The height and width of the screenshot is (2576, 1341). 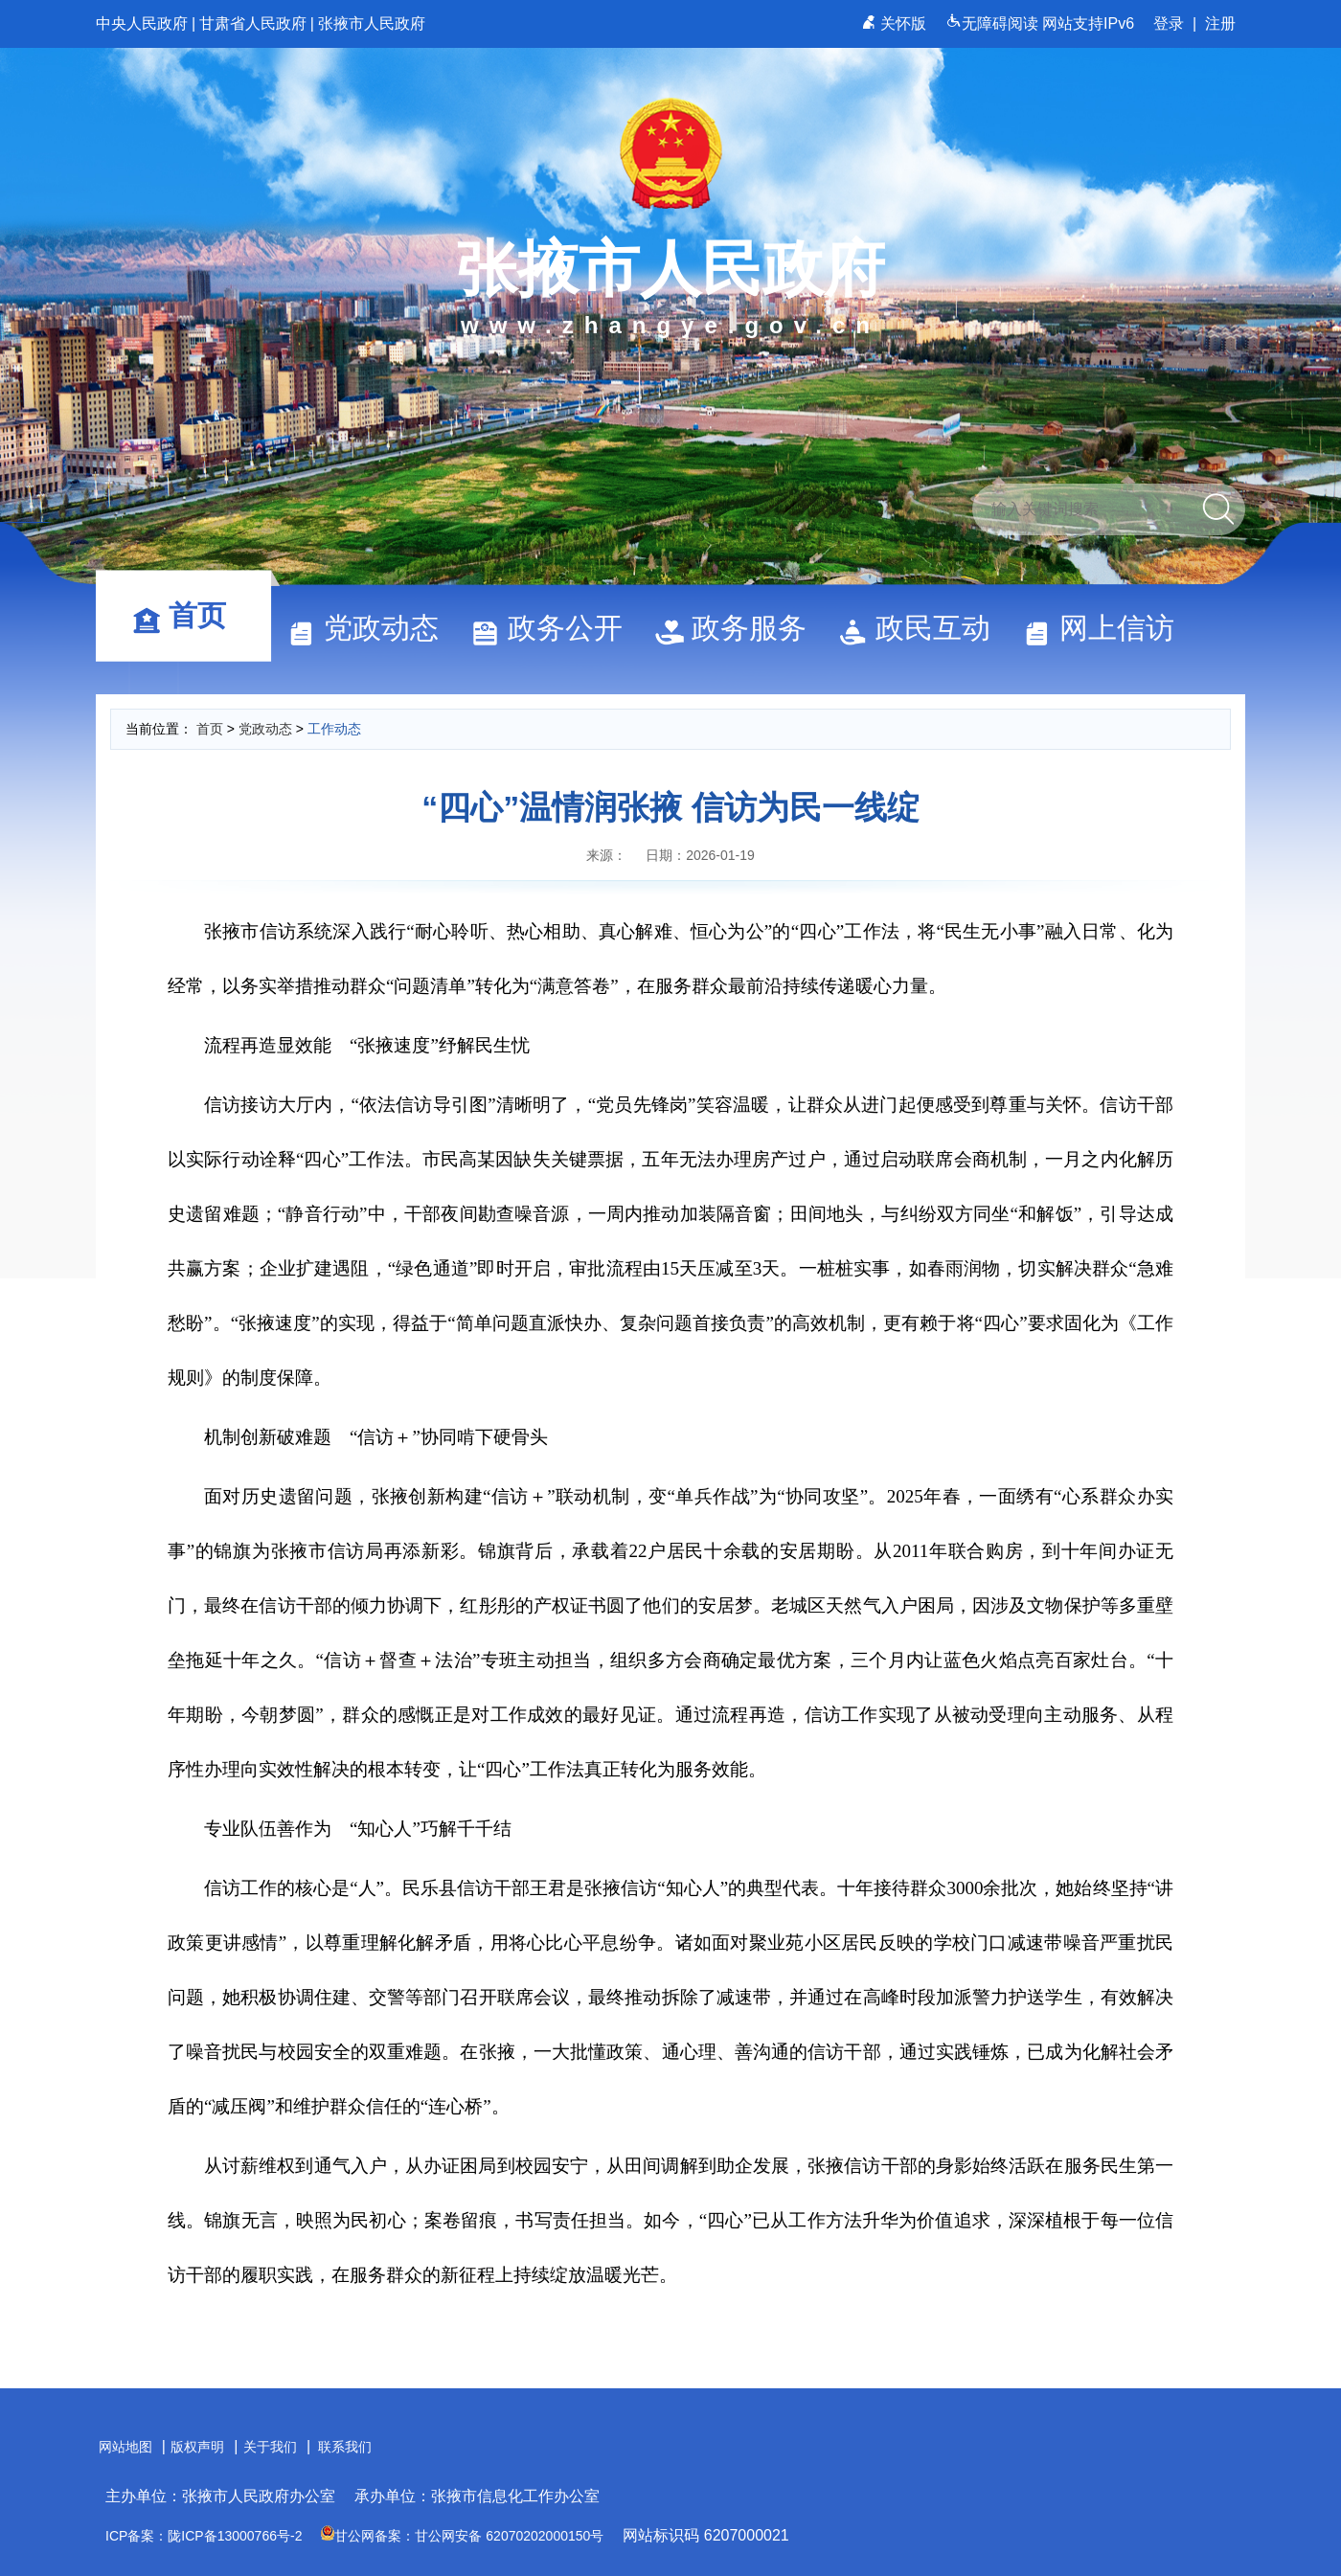 What do you see at coordinates (142, 23) in the screenshot?
I see `中央人民政府` at bounding box center [142, 23].